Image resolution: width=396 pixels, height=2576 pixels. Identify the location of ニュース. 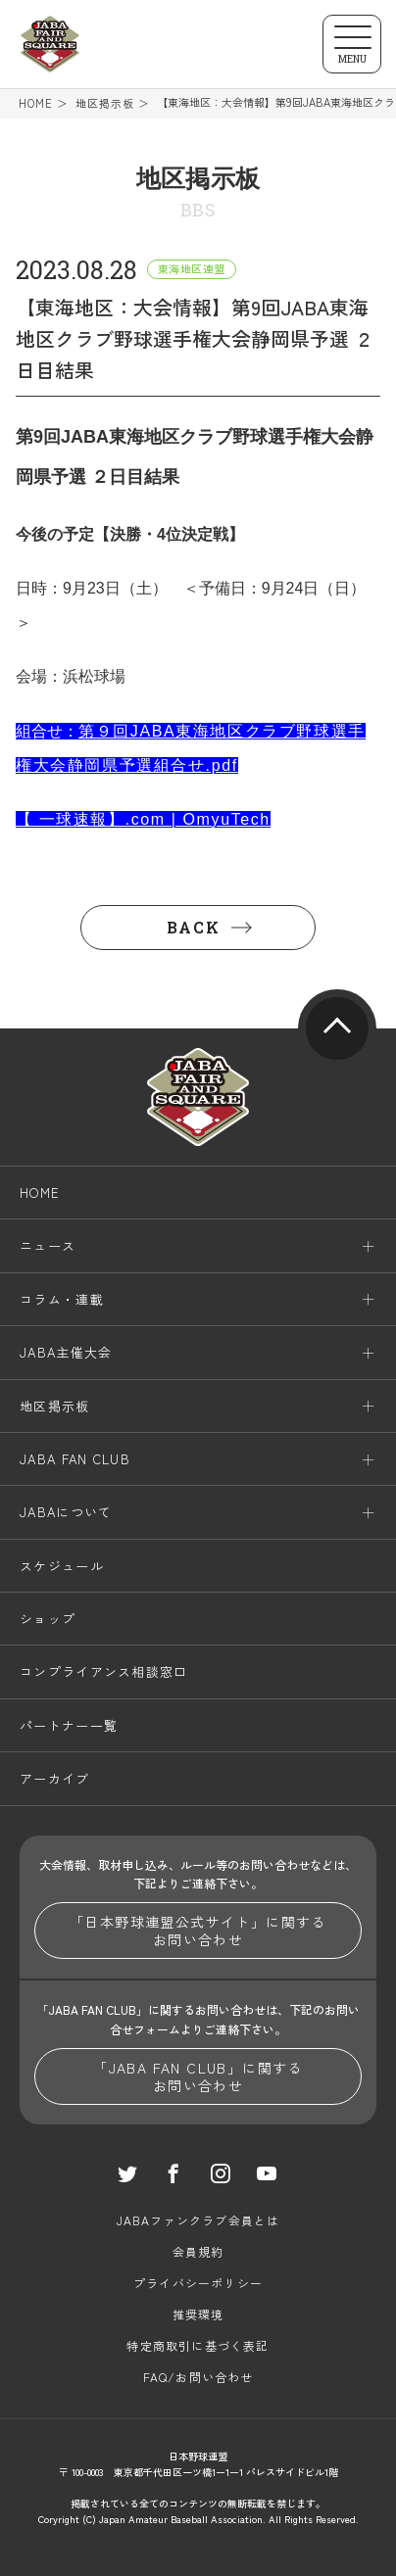
(47, 1245).